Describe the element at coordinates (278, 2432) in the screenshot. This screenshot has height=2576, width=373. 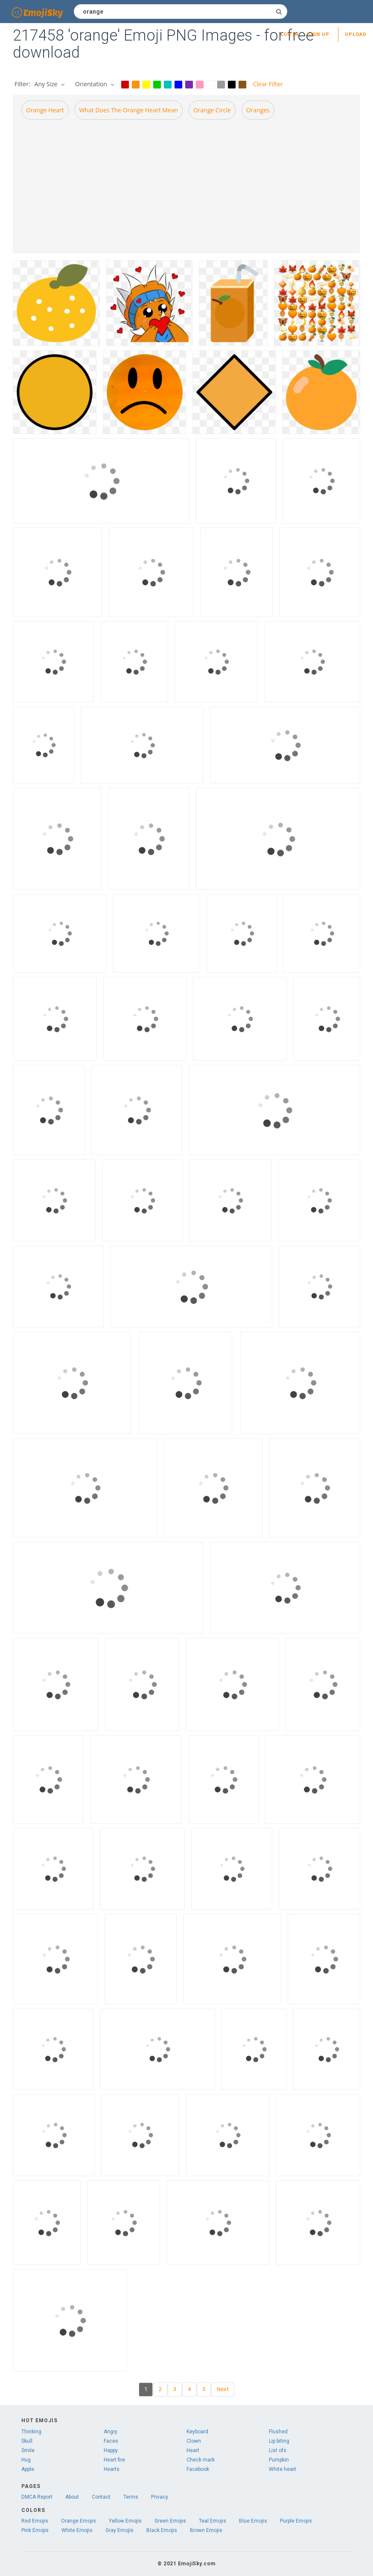
I see `Flushed` at that location.